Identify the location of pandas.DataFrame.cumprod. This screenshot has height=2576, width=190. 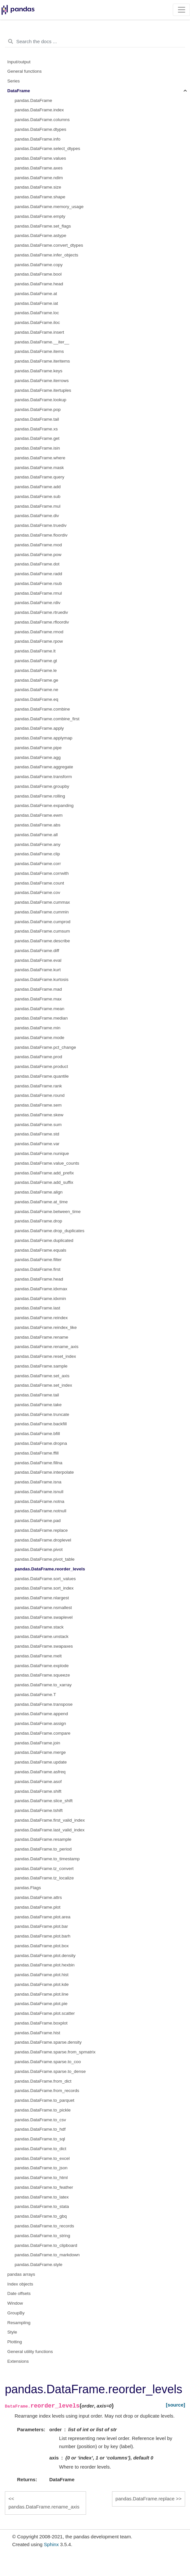
(42, 921).